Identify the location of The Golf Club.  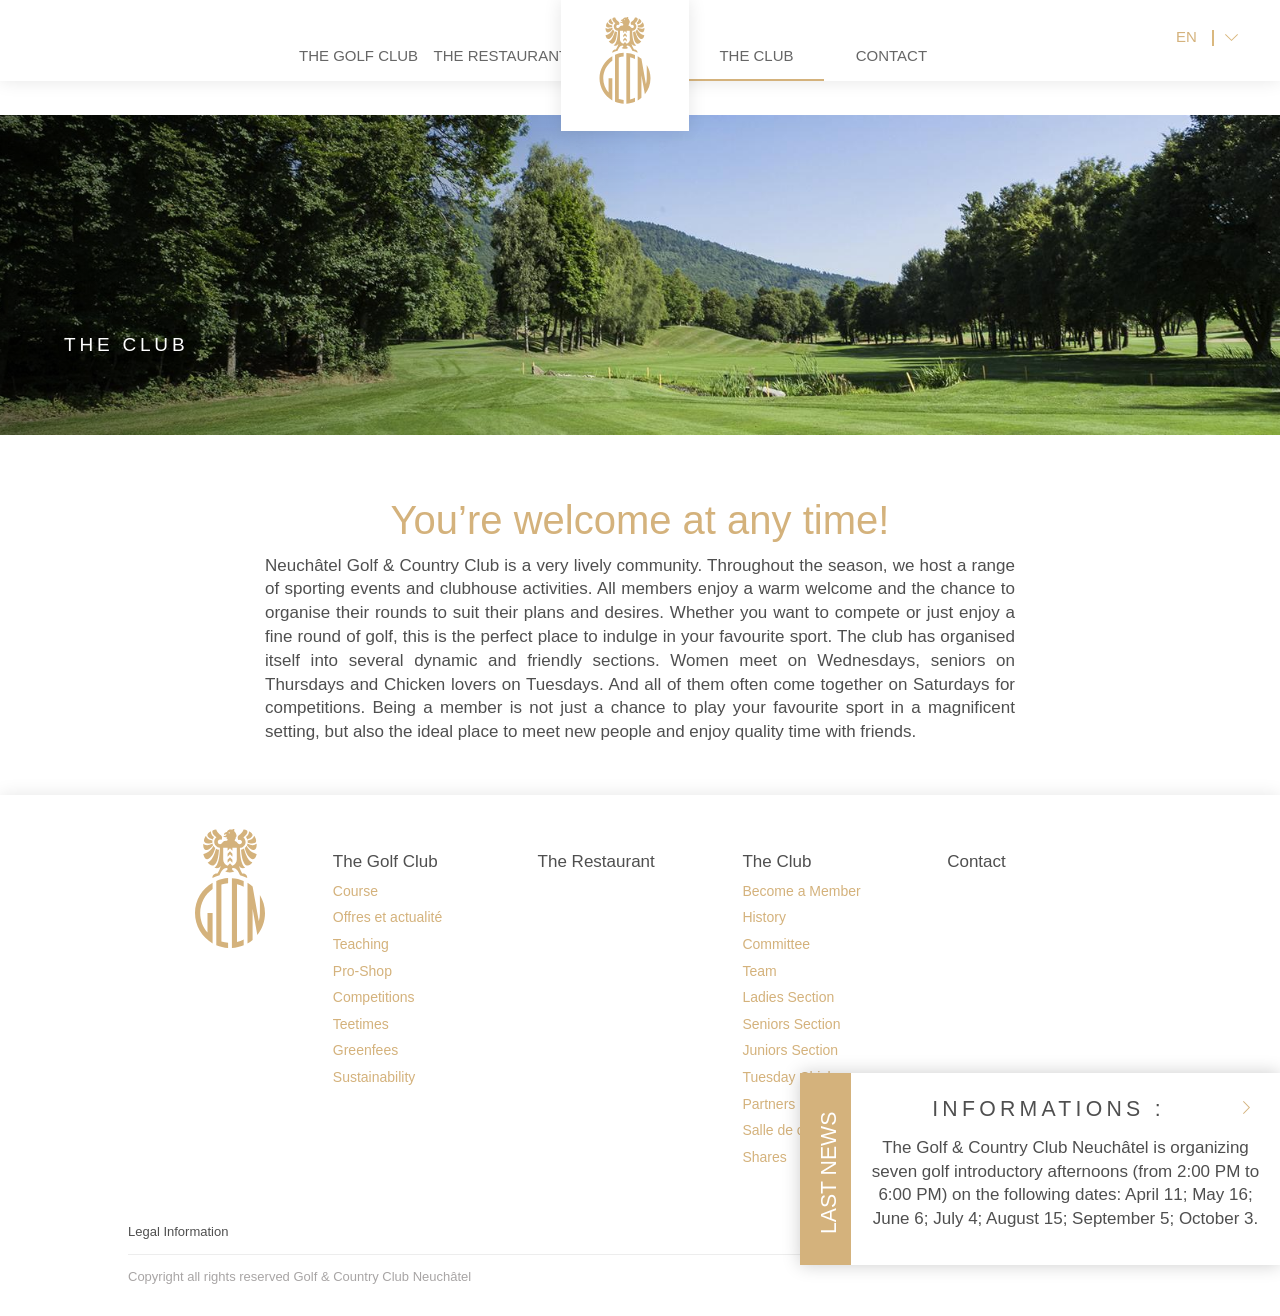
(288, 70).